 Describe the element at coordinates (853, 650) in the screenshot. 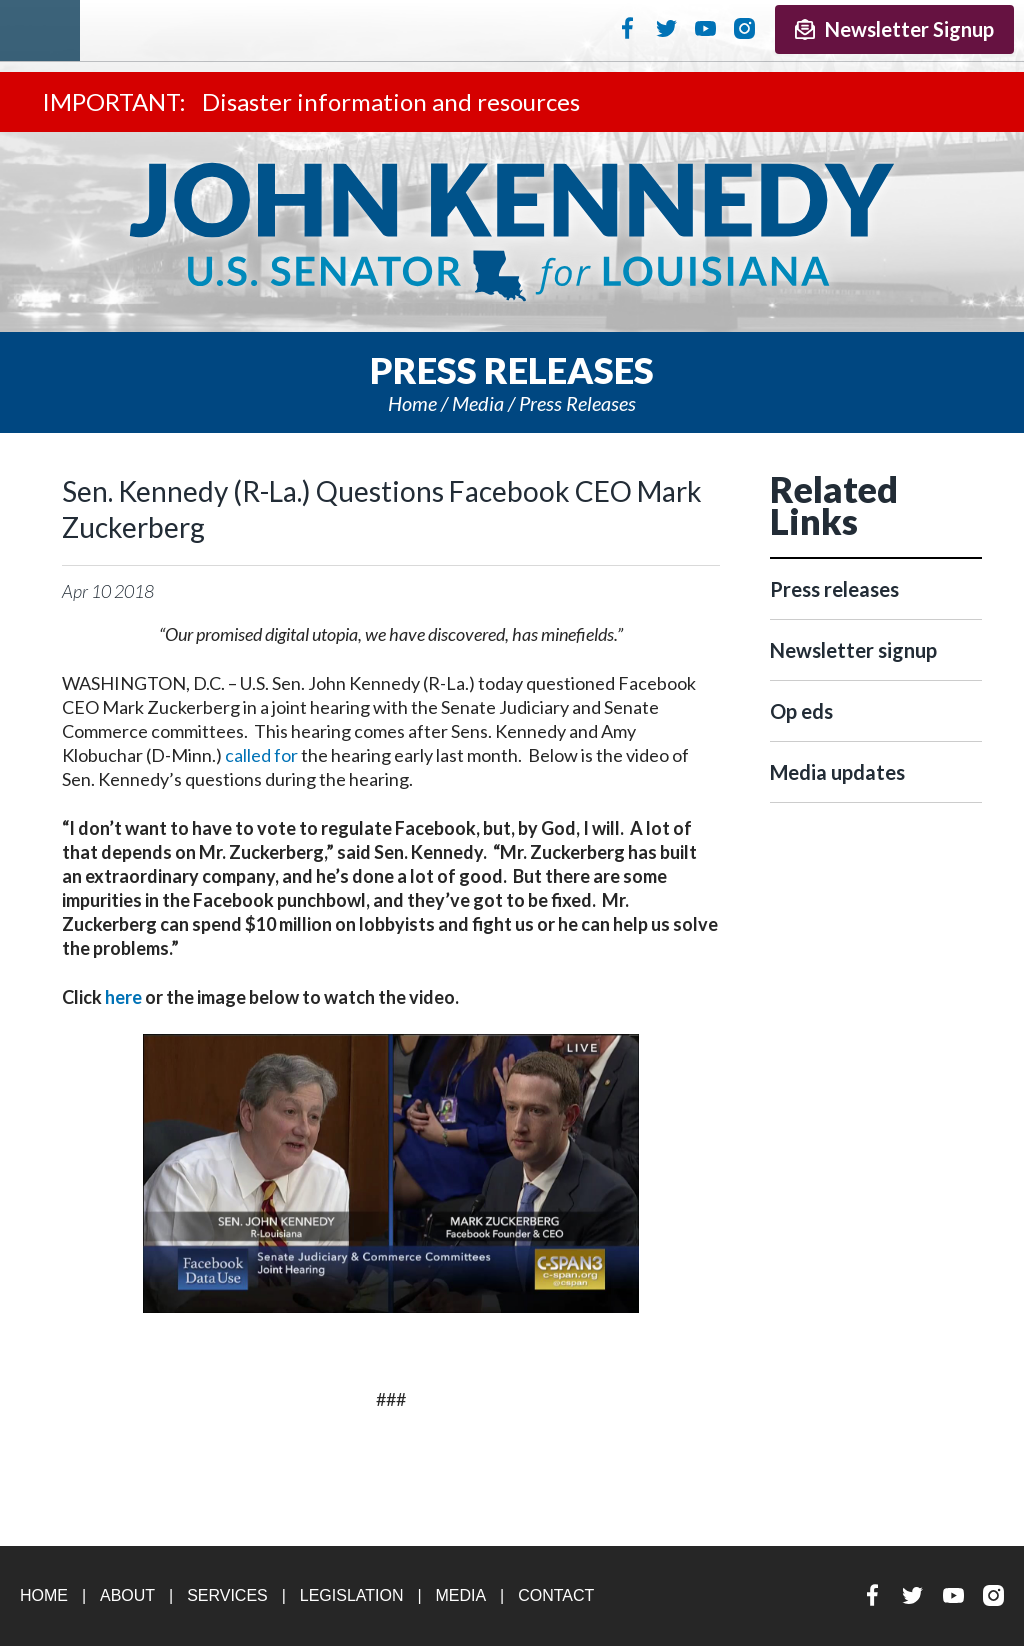

I see `Newsletter signup` at that location.